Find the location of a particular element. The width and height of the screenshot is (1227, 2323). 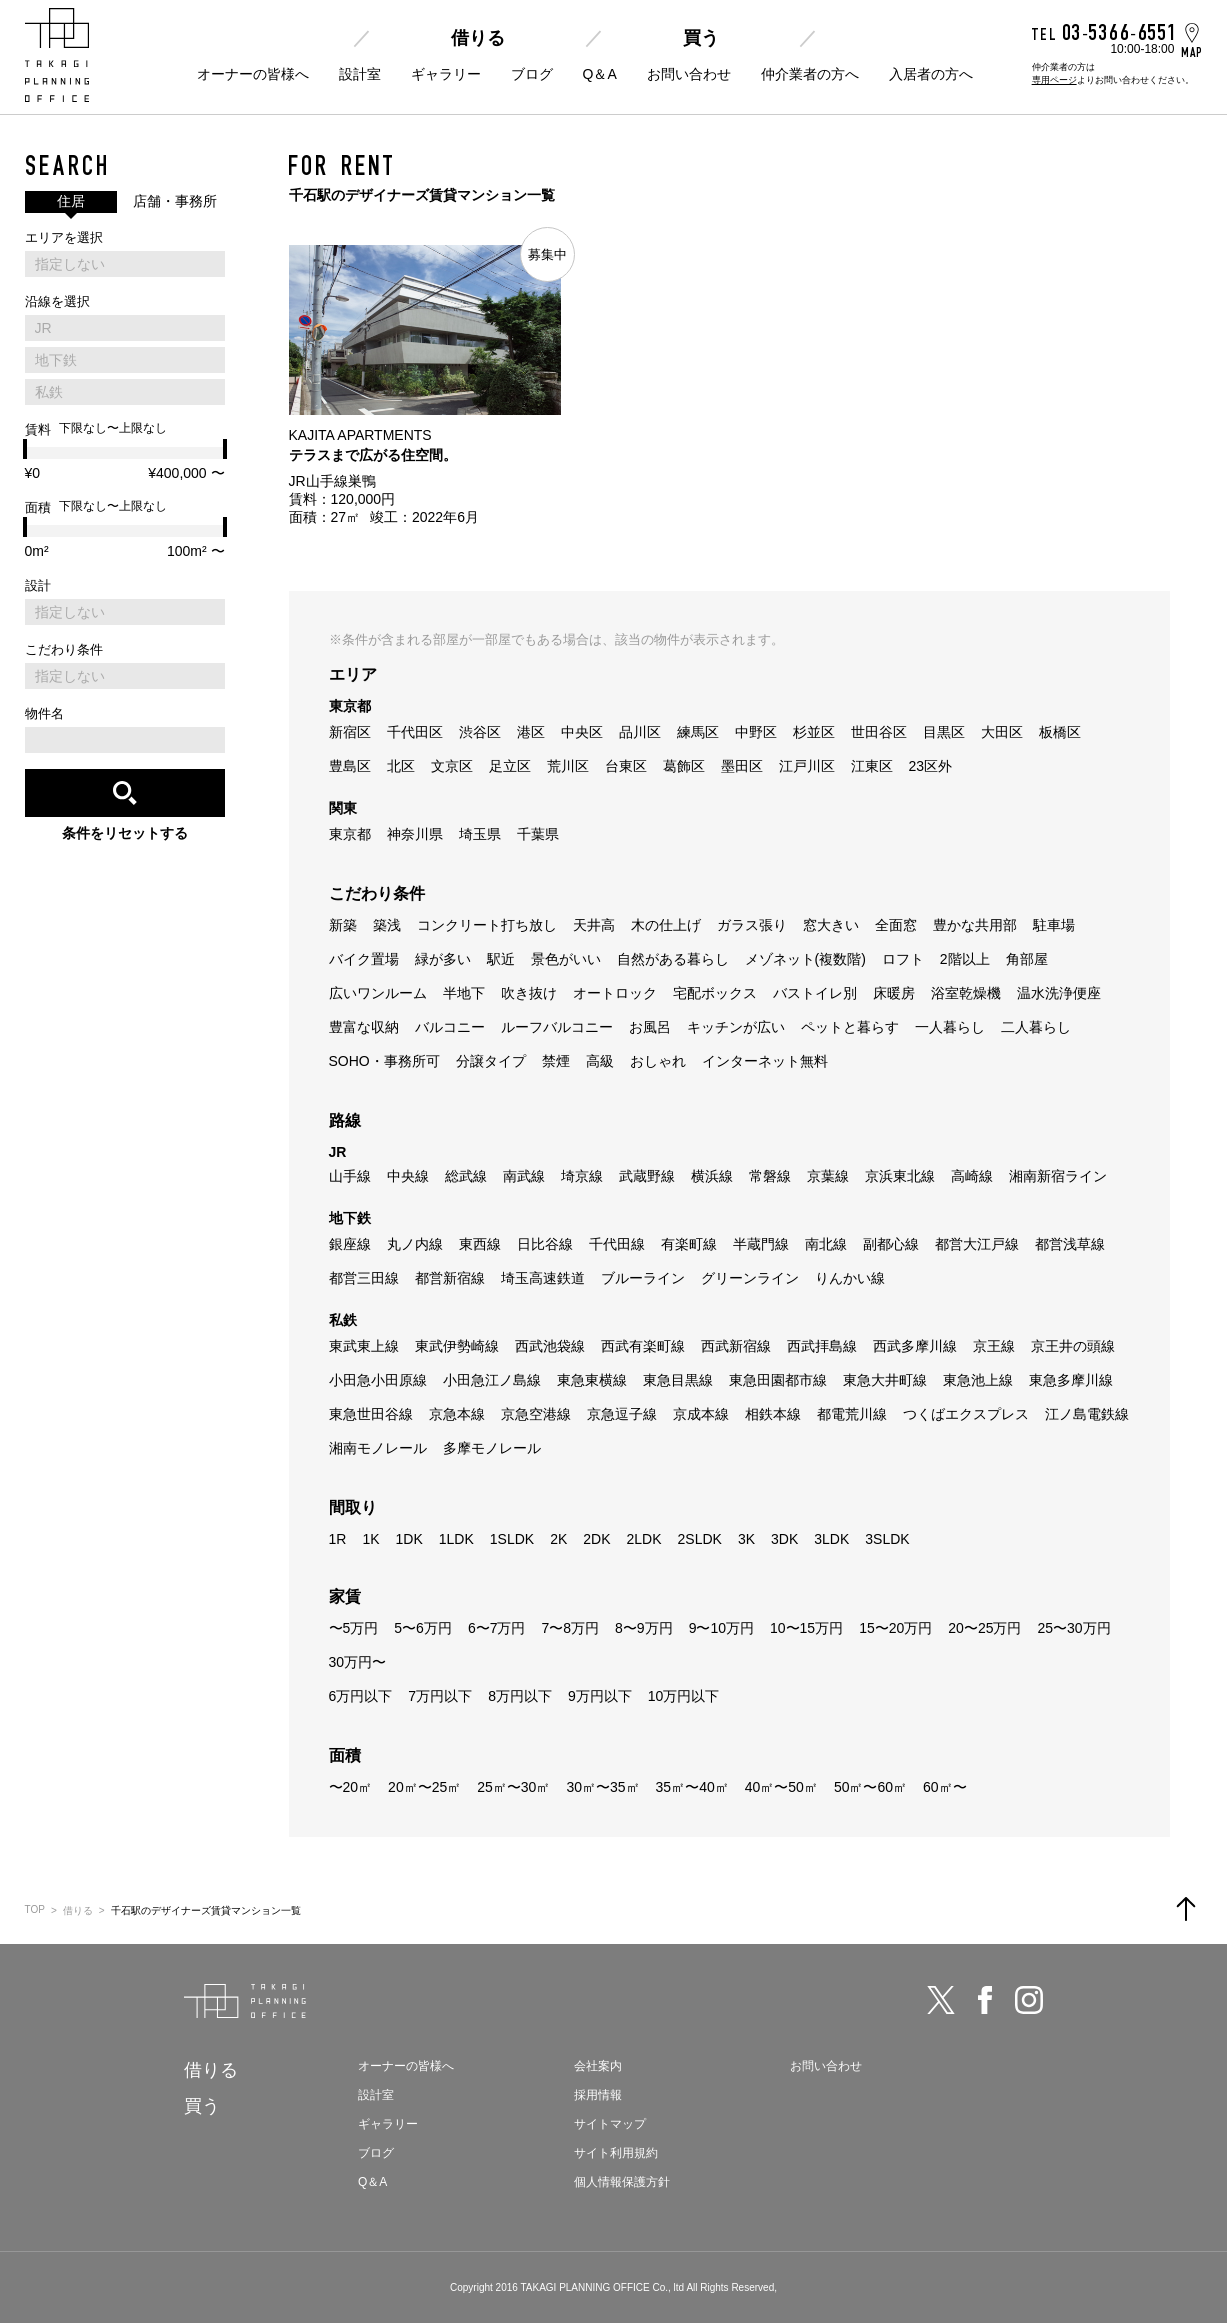

6〜7万円 is located at coordinates (497, 1628).